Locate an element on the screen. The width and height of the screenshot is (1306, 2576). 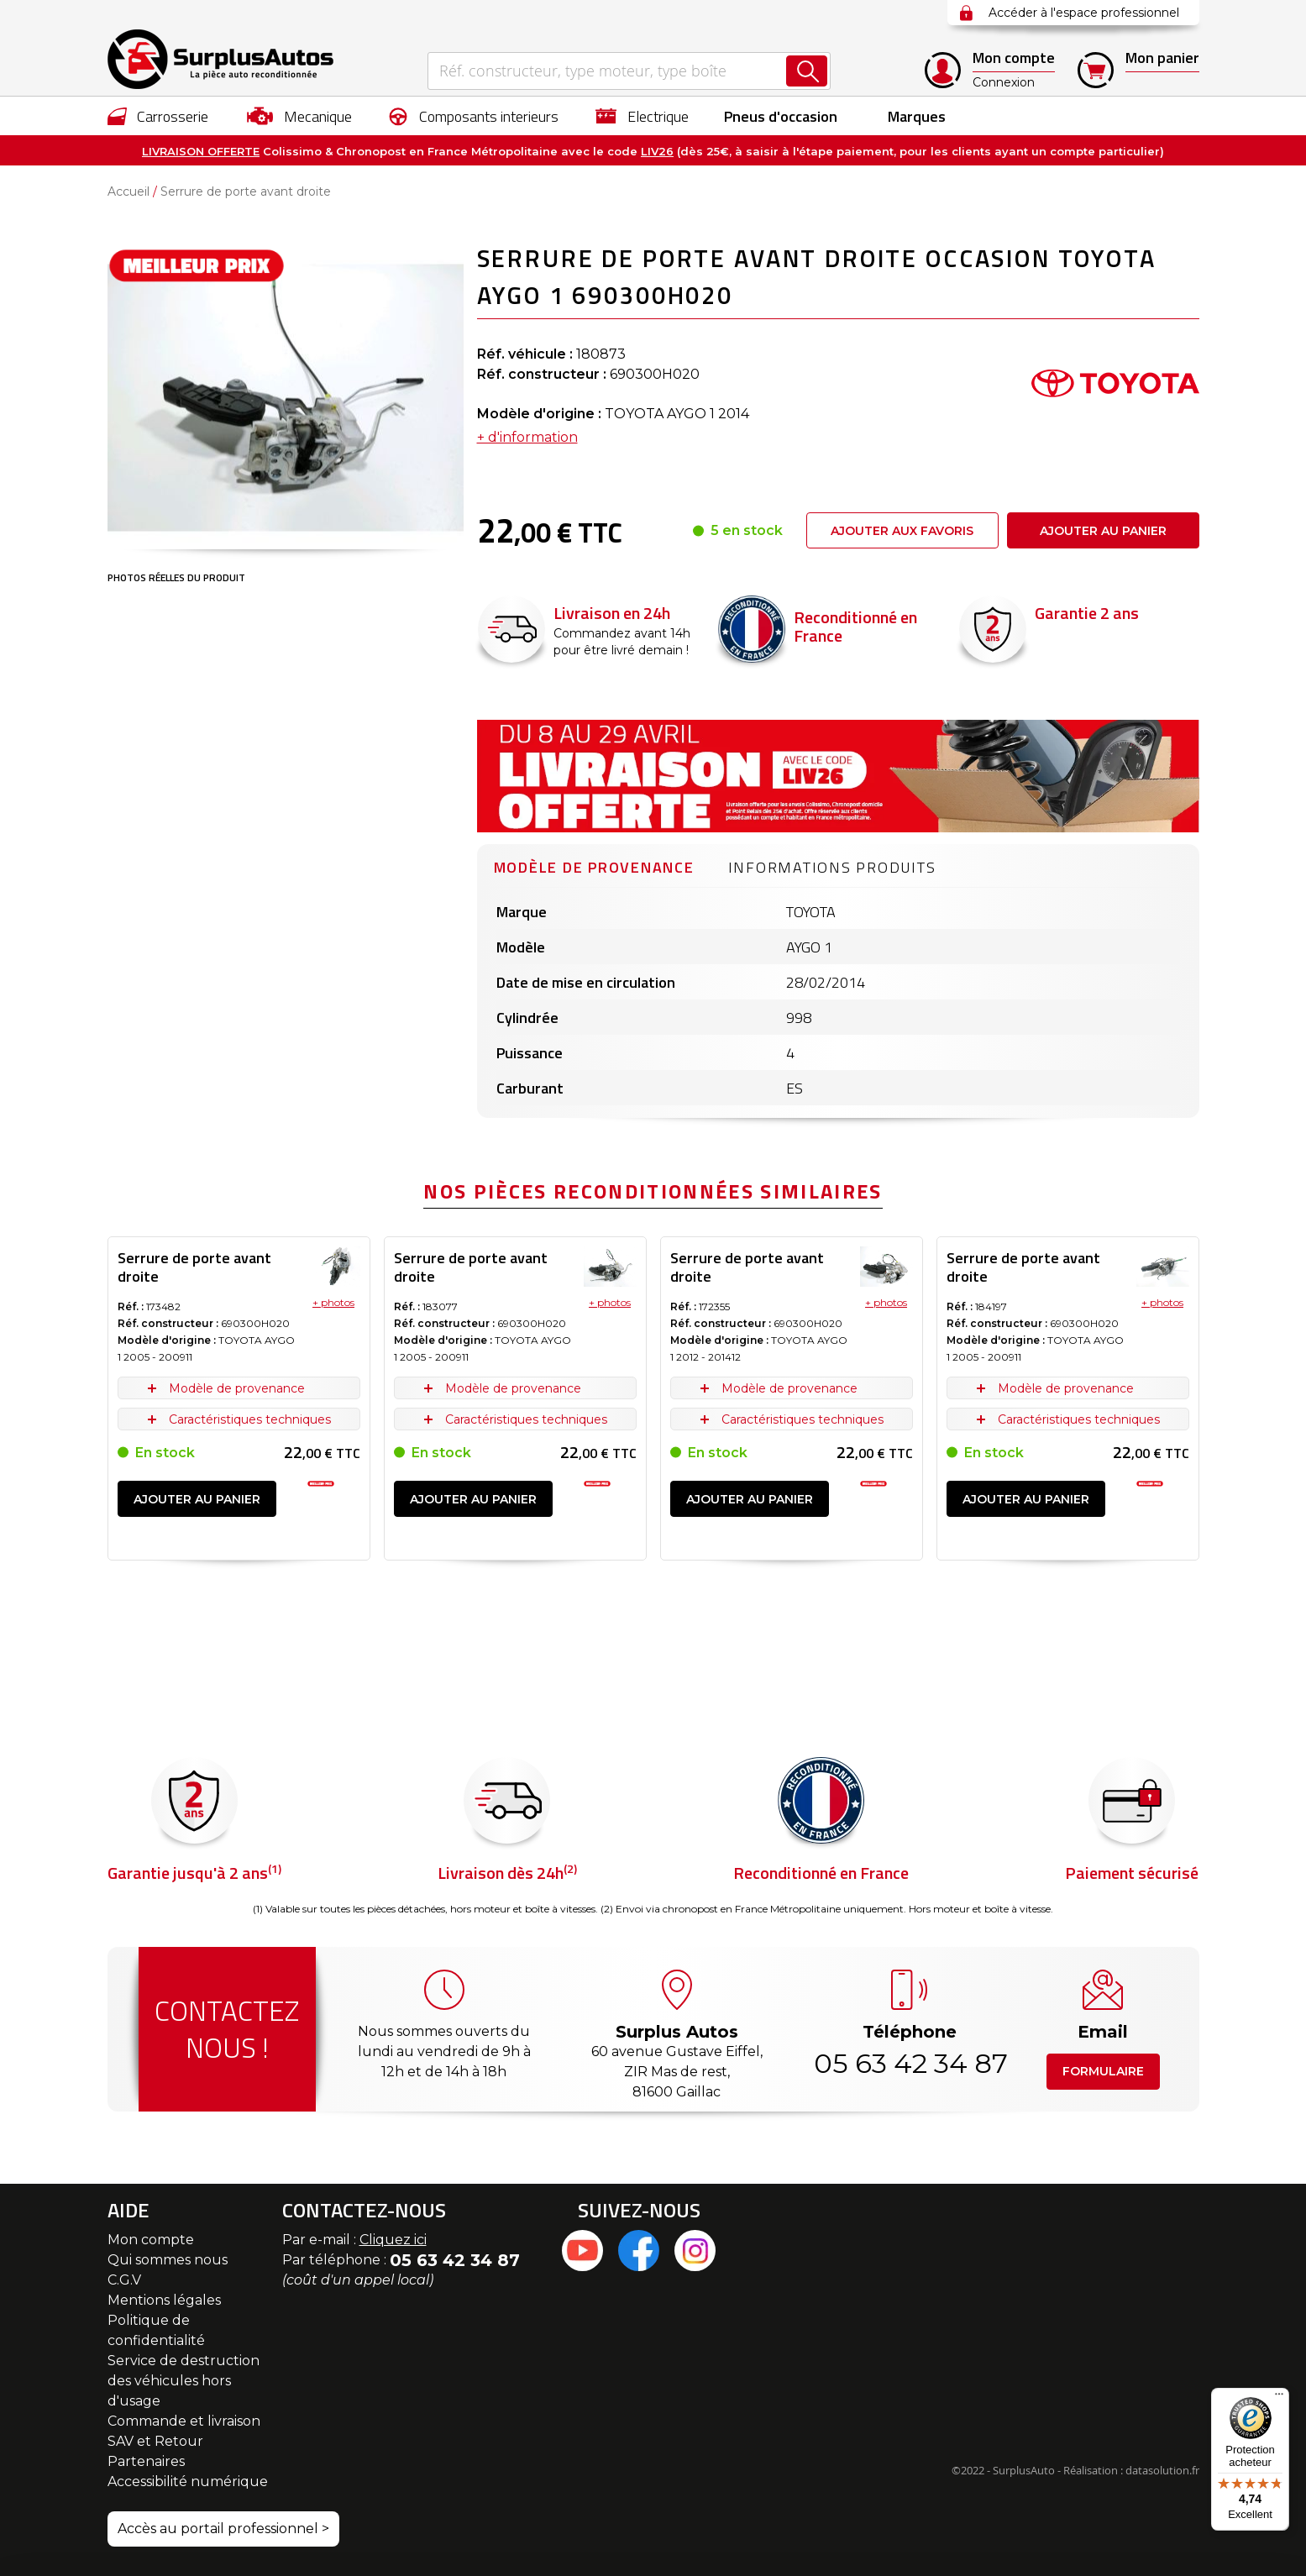
Marques [menuitem] is located at coordinates (917, 116).